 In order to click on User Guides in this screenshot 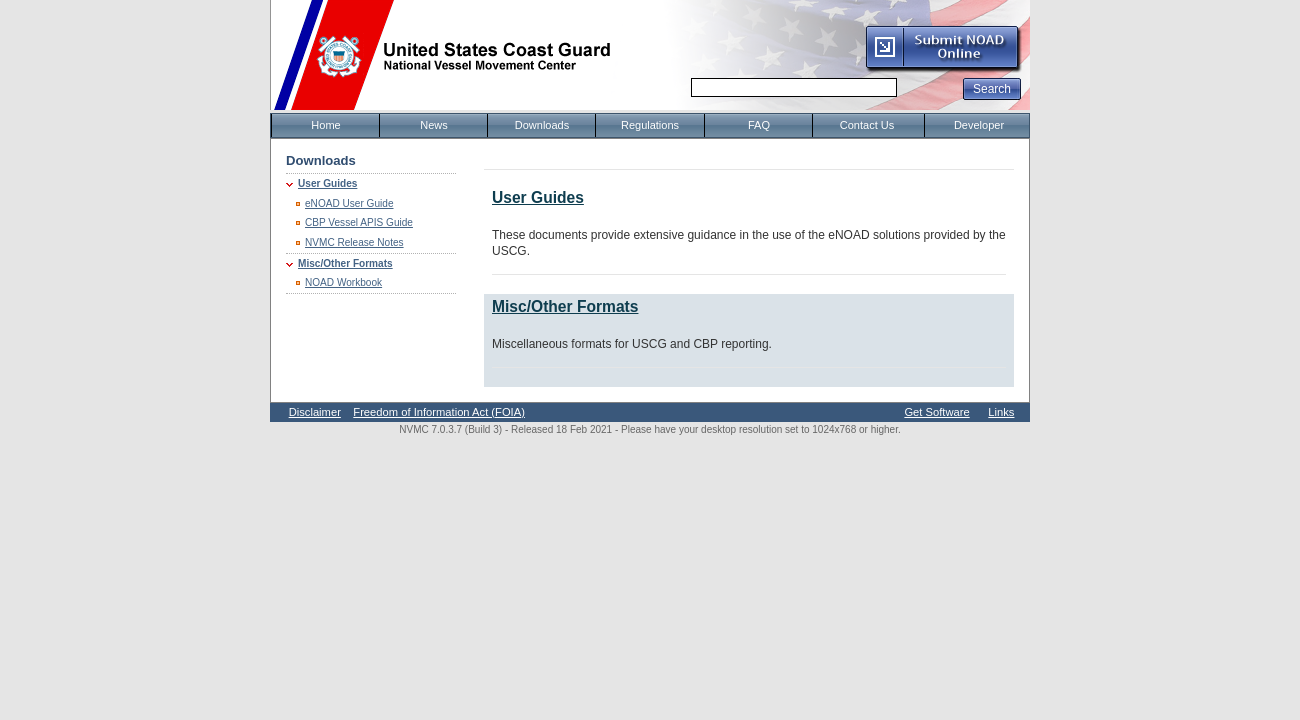, I will do `click(327, 183)`.